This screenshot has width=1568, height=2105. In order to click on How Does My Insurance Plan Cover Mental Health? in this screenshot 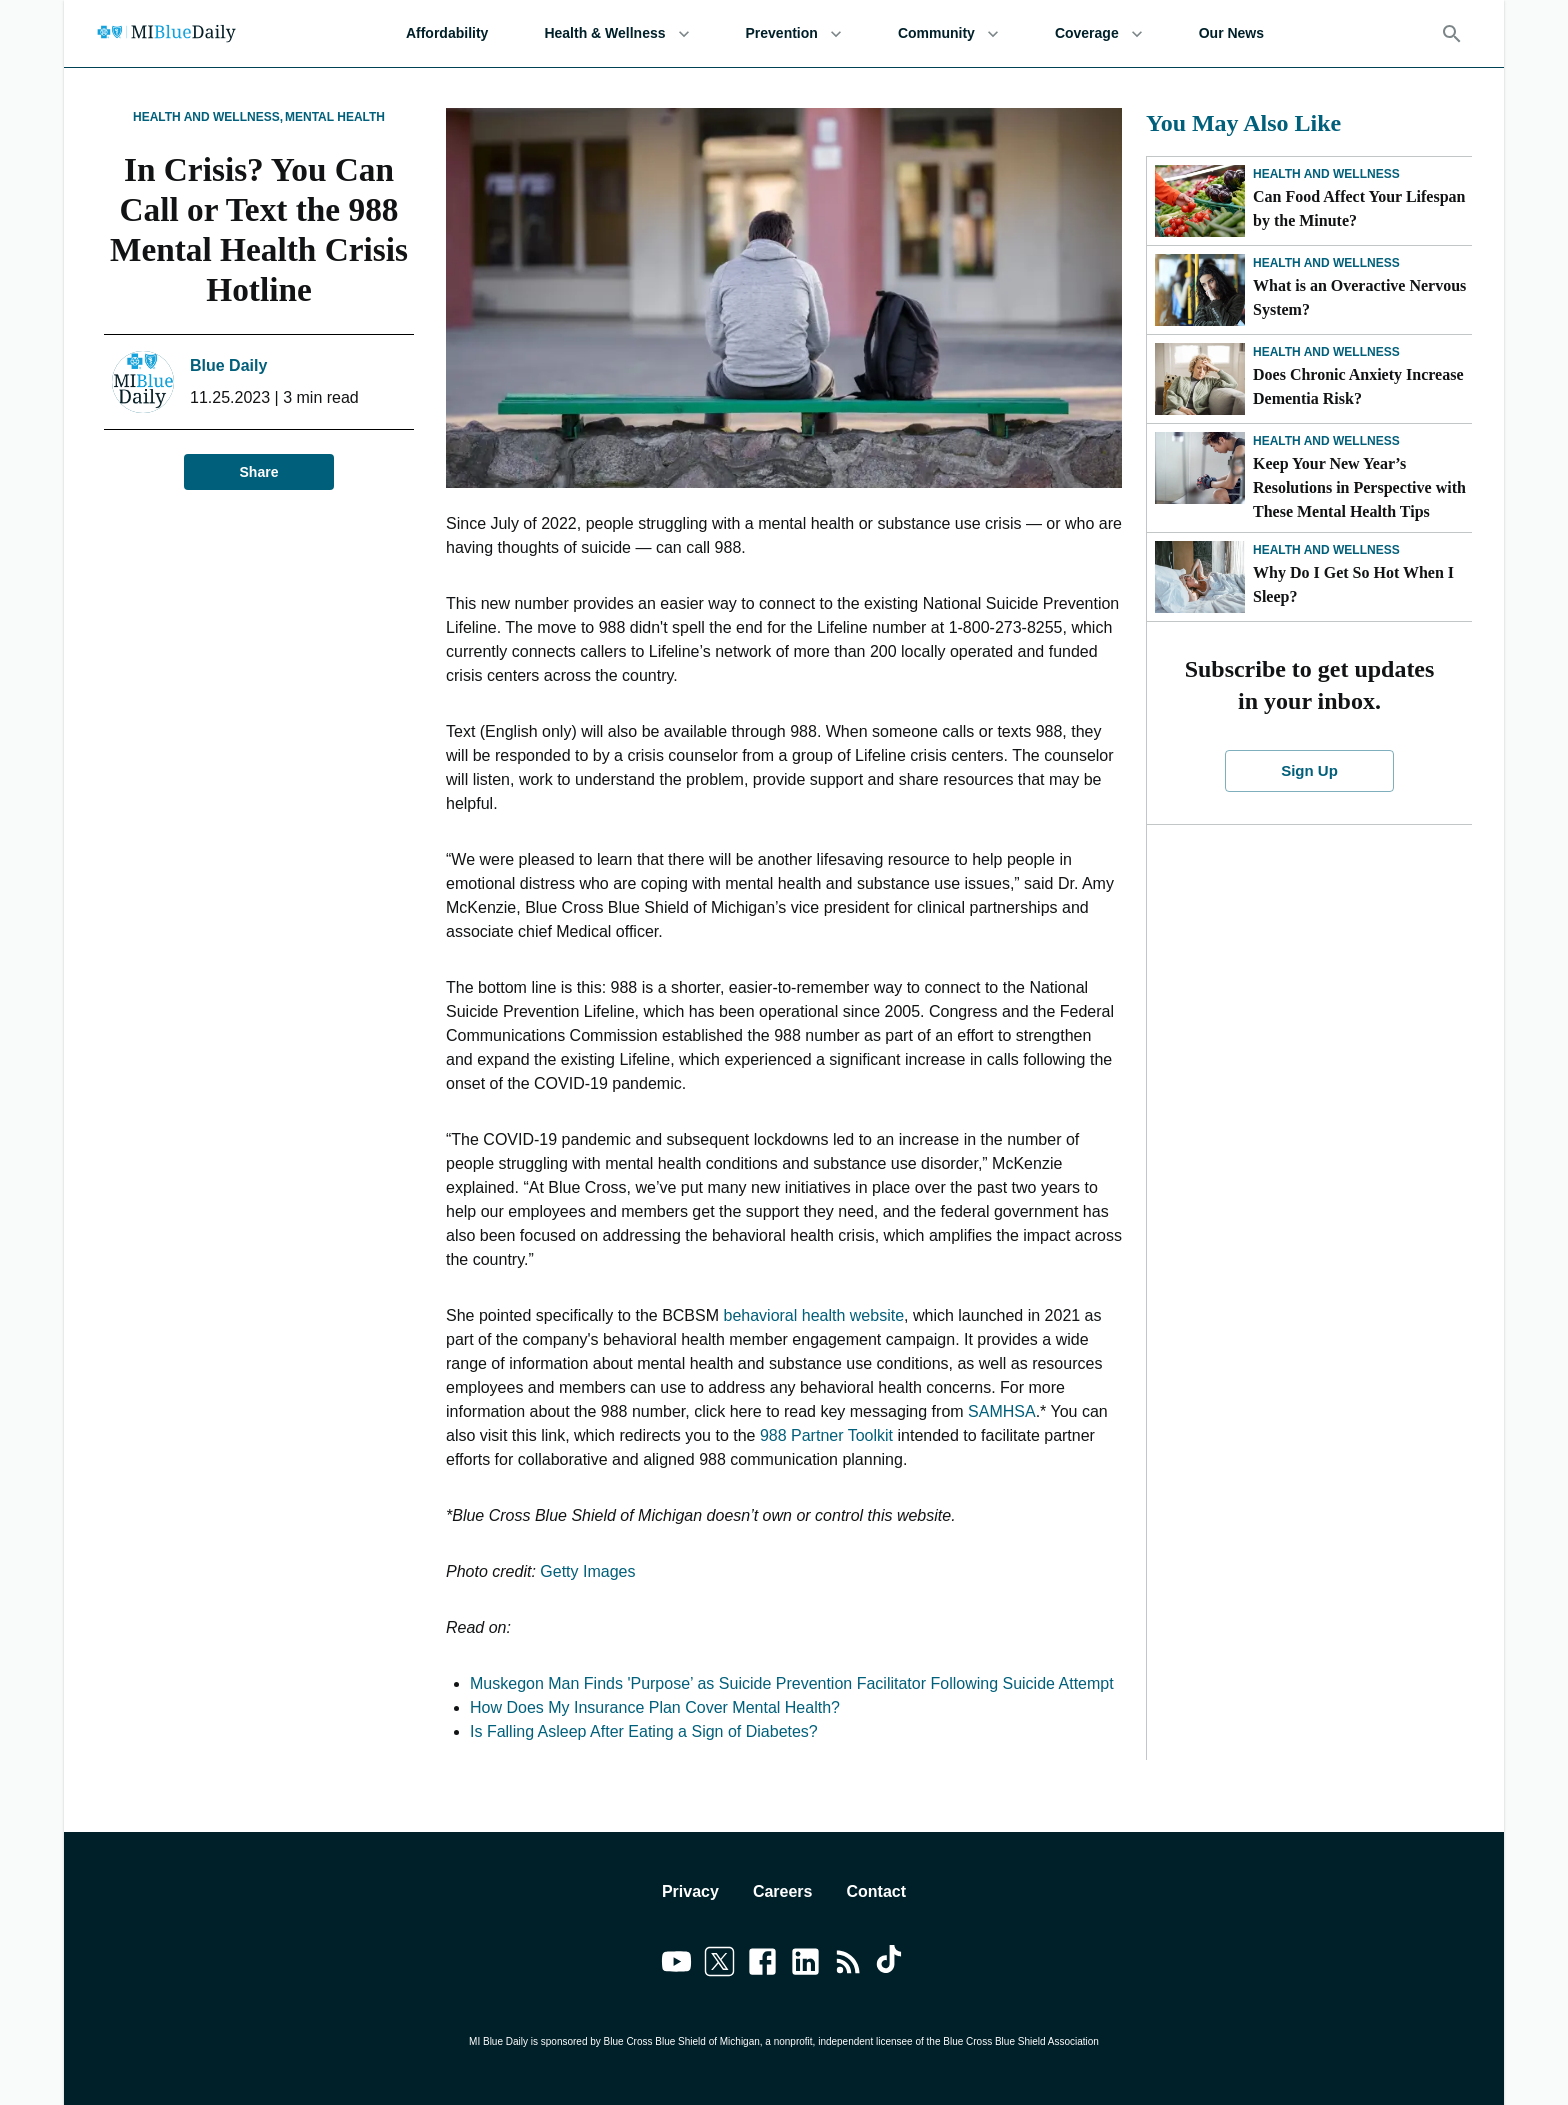, I will do `click(655, 1707)`.